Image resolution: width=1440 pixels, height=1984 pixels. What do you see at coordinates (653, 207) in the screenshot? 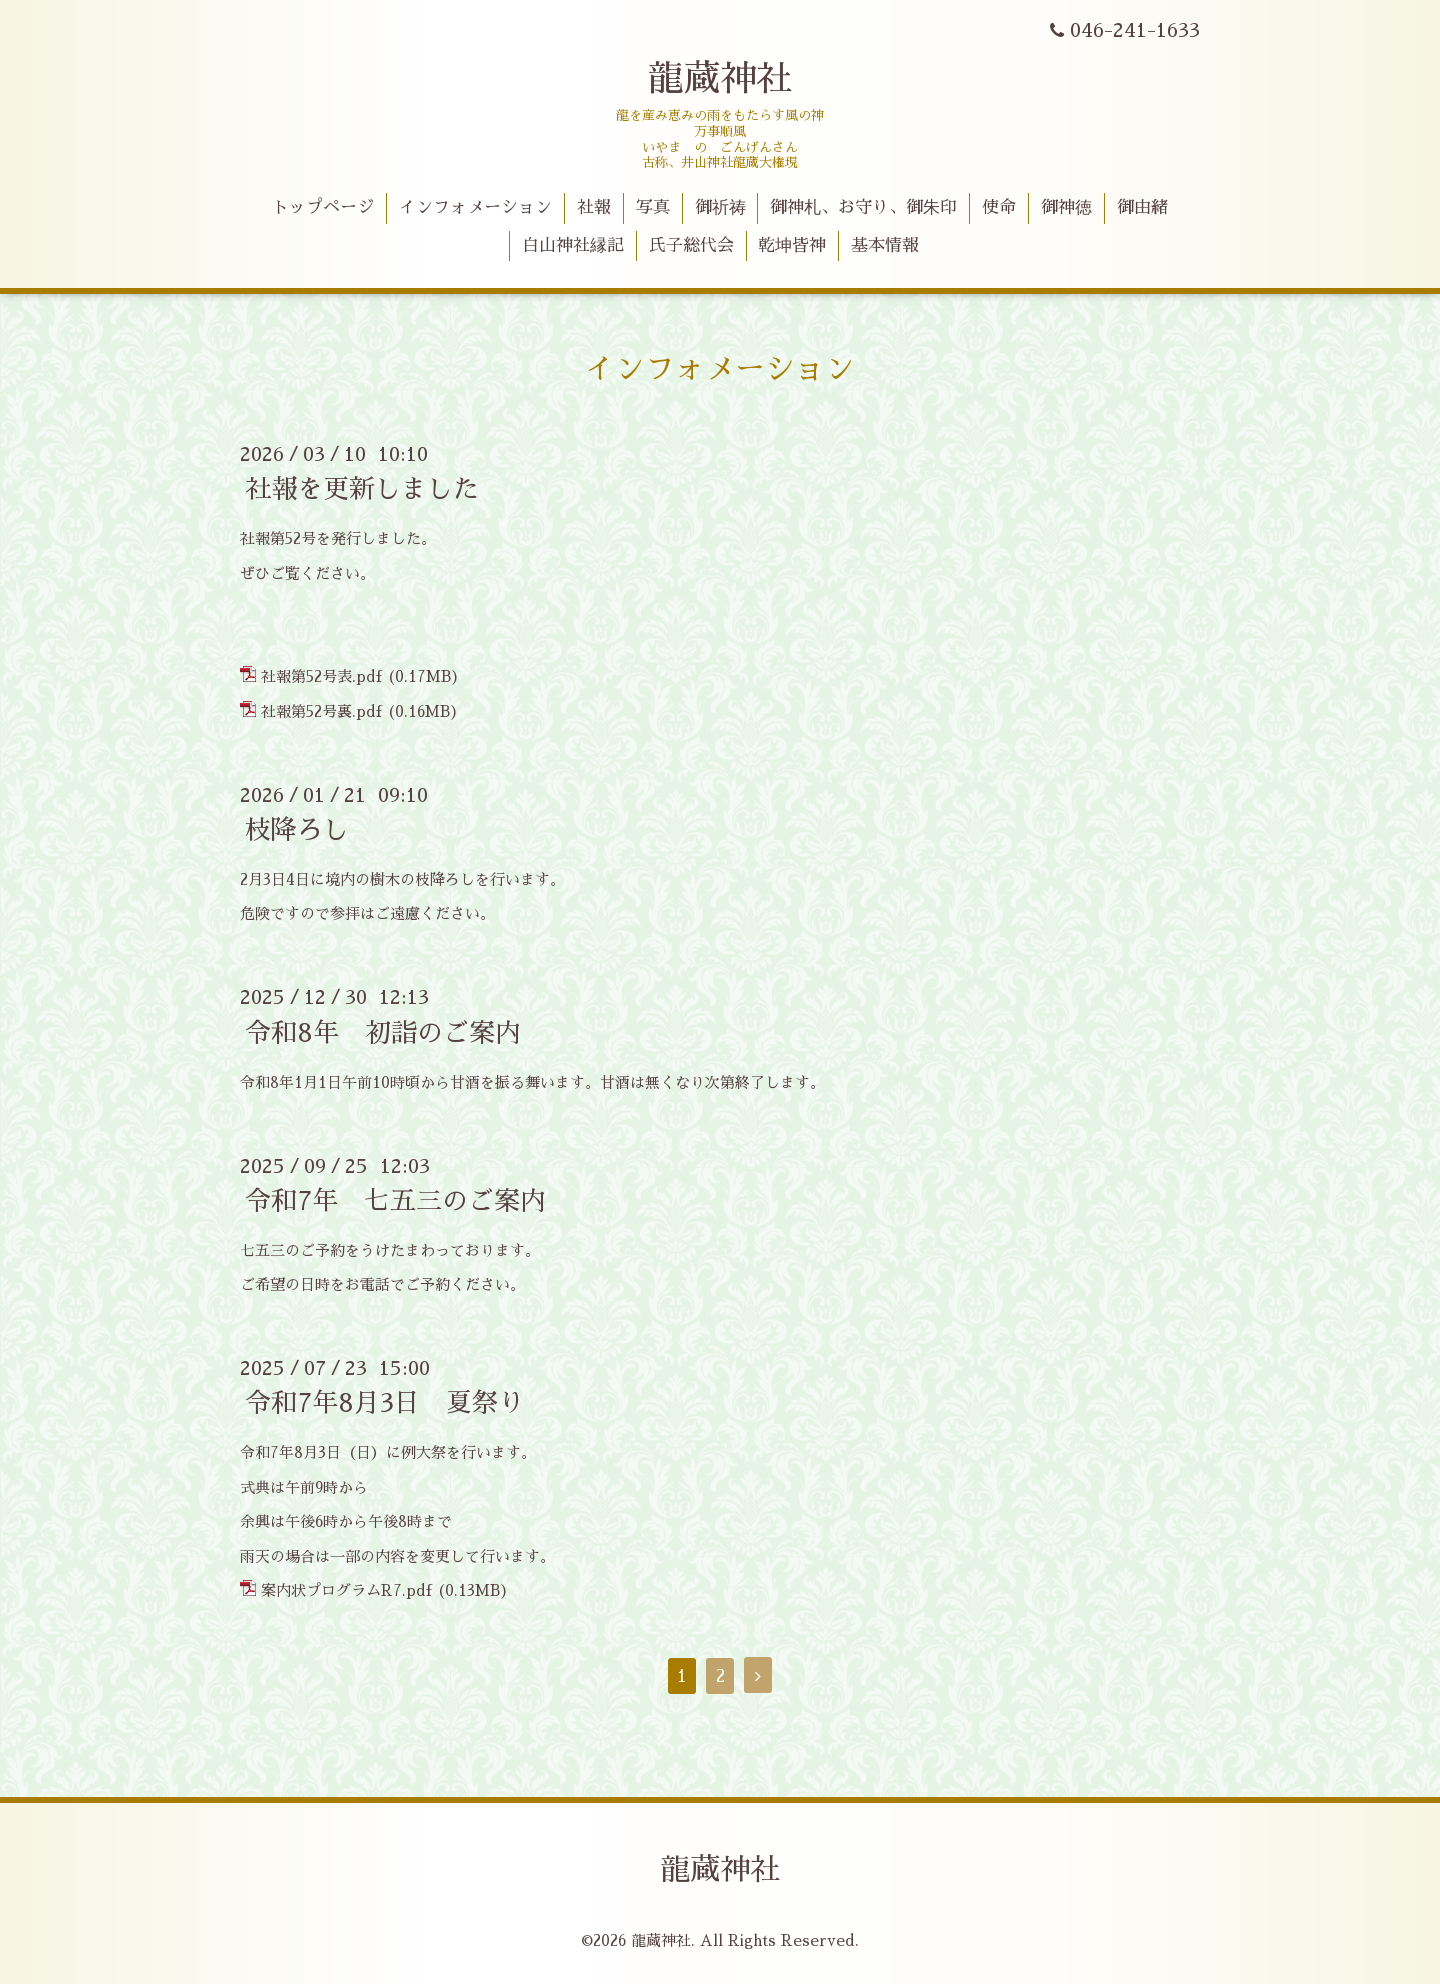
I see `写真` at bounding box center [653, 207].